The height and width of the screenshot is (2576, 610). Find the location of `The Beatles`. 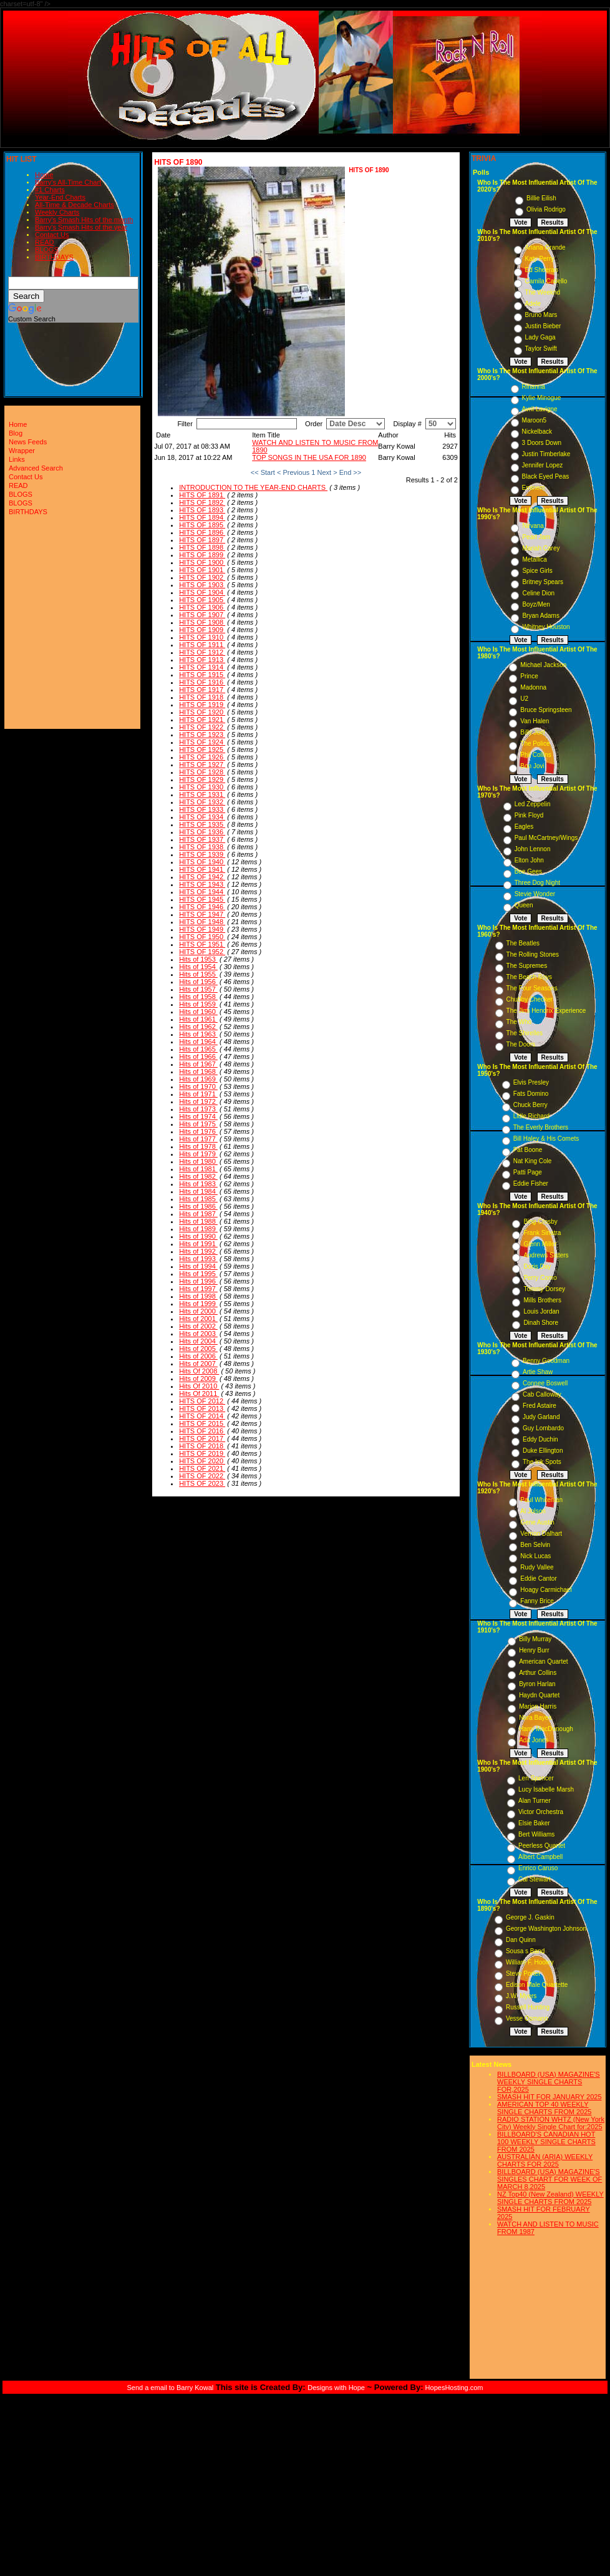

The Beatles is located at coordinates (523, 943).